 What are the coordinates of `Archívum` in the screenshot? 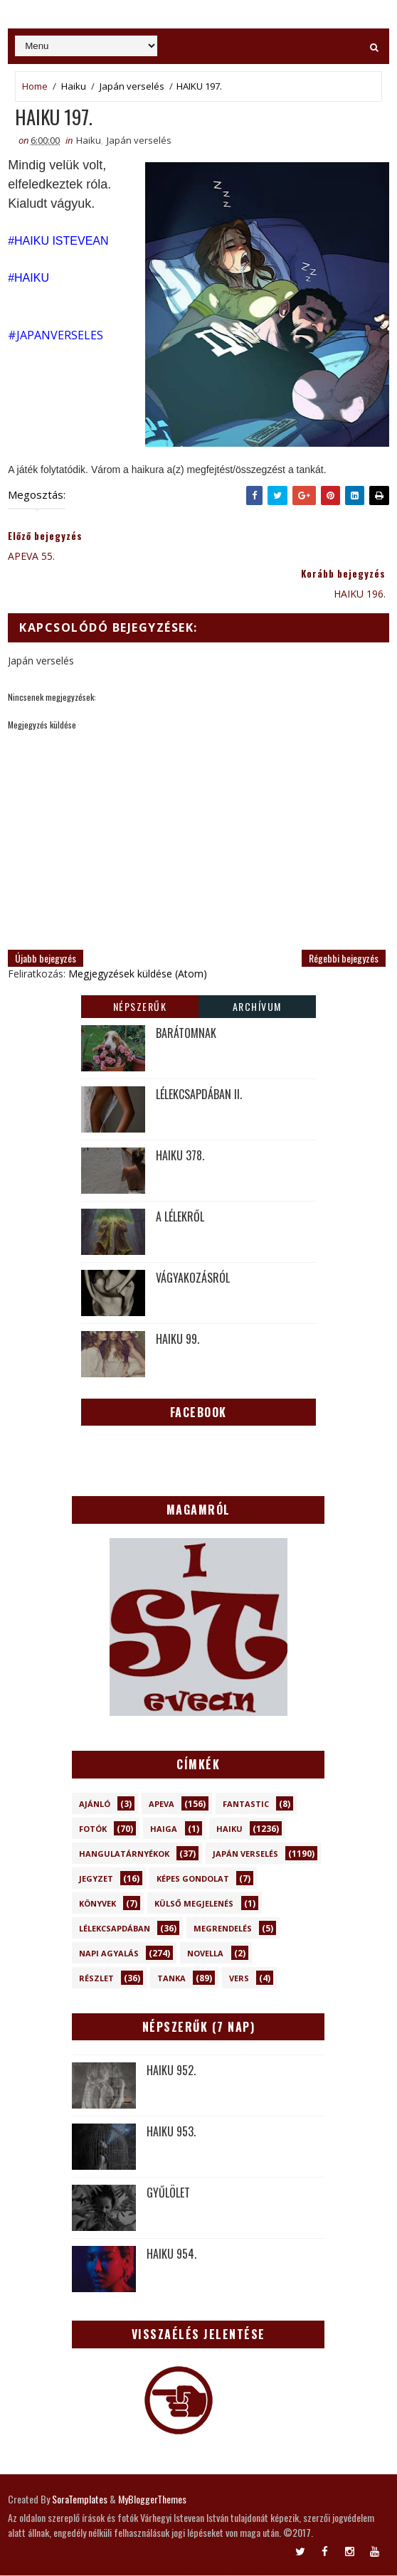 It's located at (257, 1006).